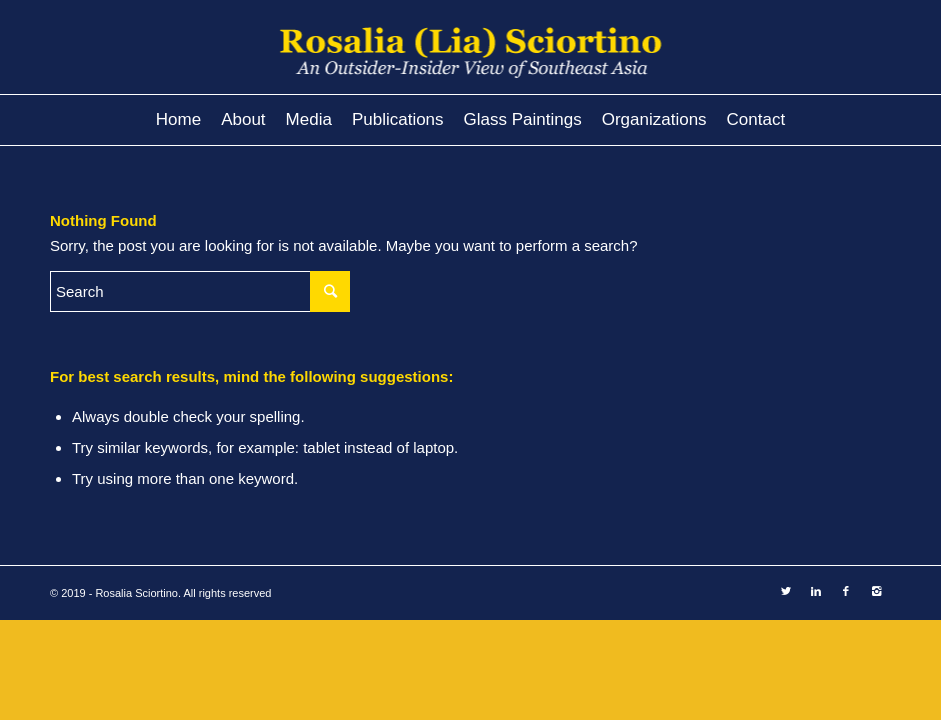 Image resolution: width=941 pixels, height=720 pixels. What do you see at coordinates (876, 591) in the screenshot?
I see `[Link to Instagram]` at bounding box center [876, 591].